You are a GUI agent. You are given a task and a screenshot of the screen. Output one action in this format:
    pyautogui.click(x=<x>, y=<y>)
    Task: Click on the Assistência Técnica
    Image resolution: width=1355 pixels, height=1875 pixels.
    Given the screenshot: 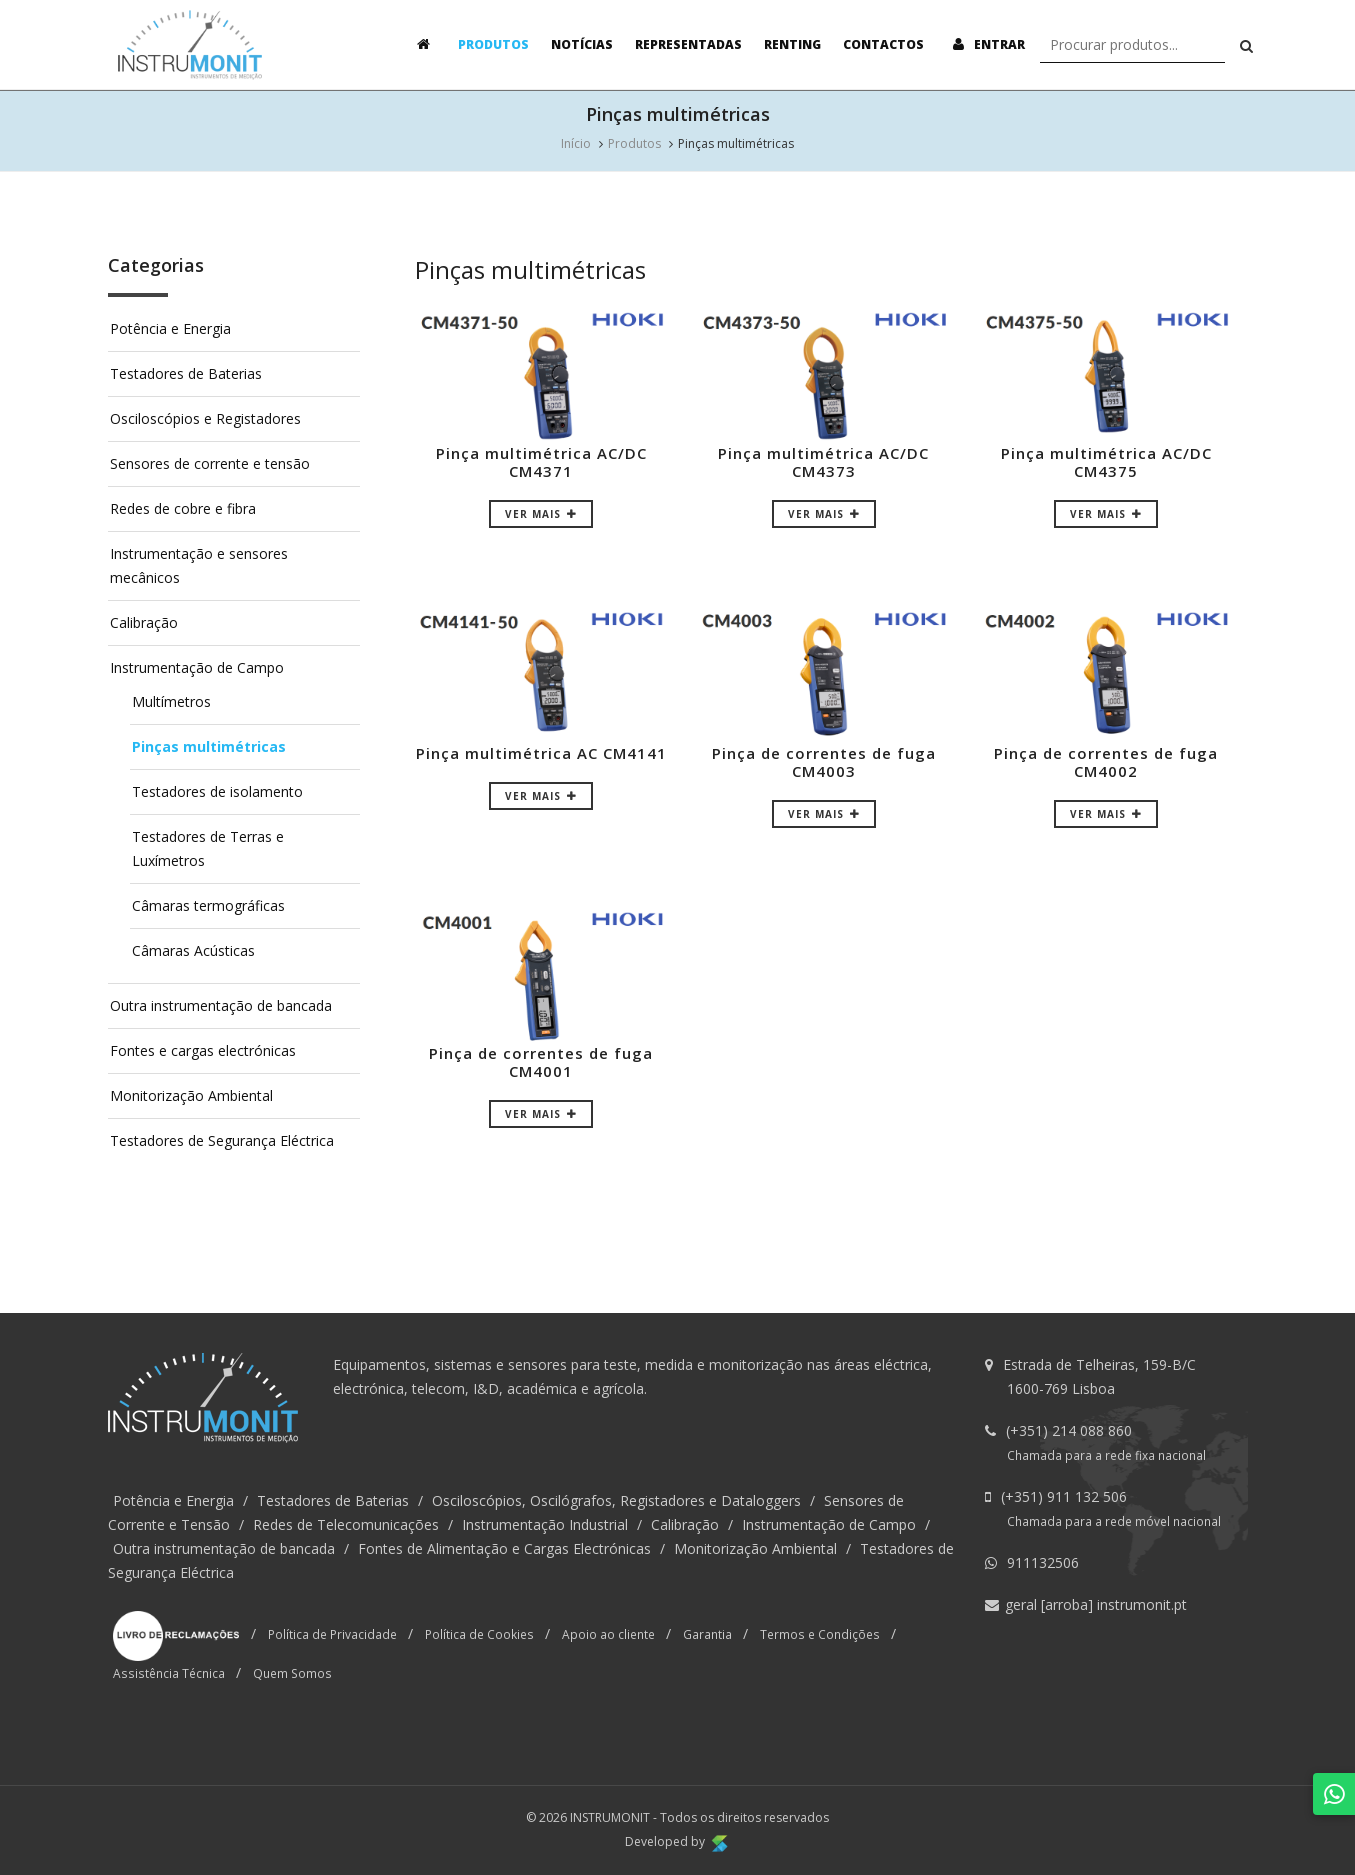 What is the action you would take?
    pyautogui.click(x=169, y=1673)
    